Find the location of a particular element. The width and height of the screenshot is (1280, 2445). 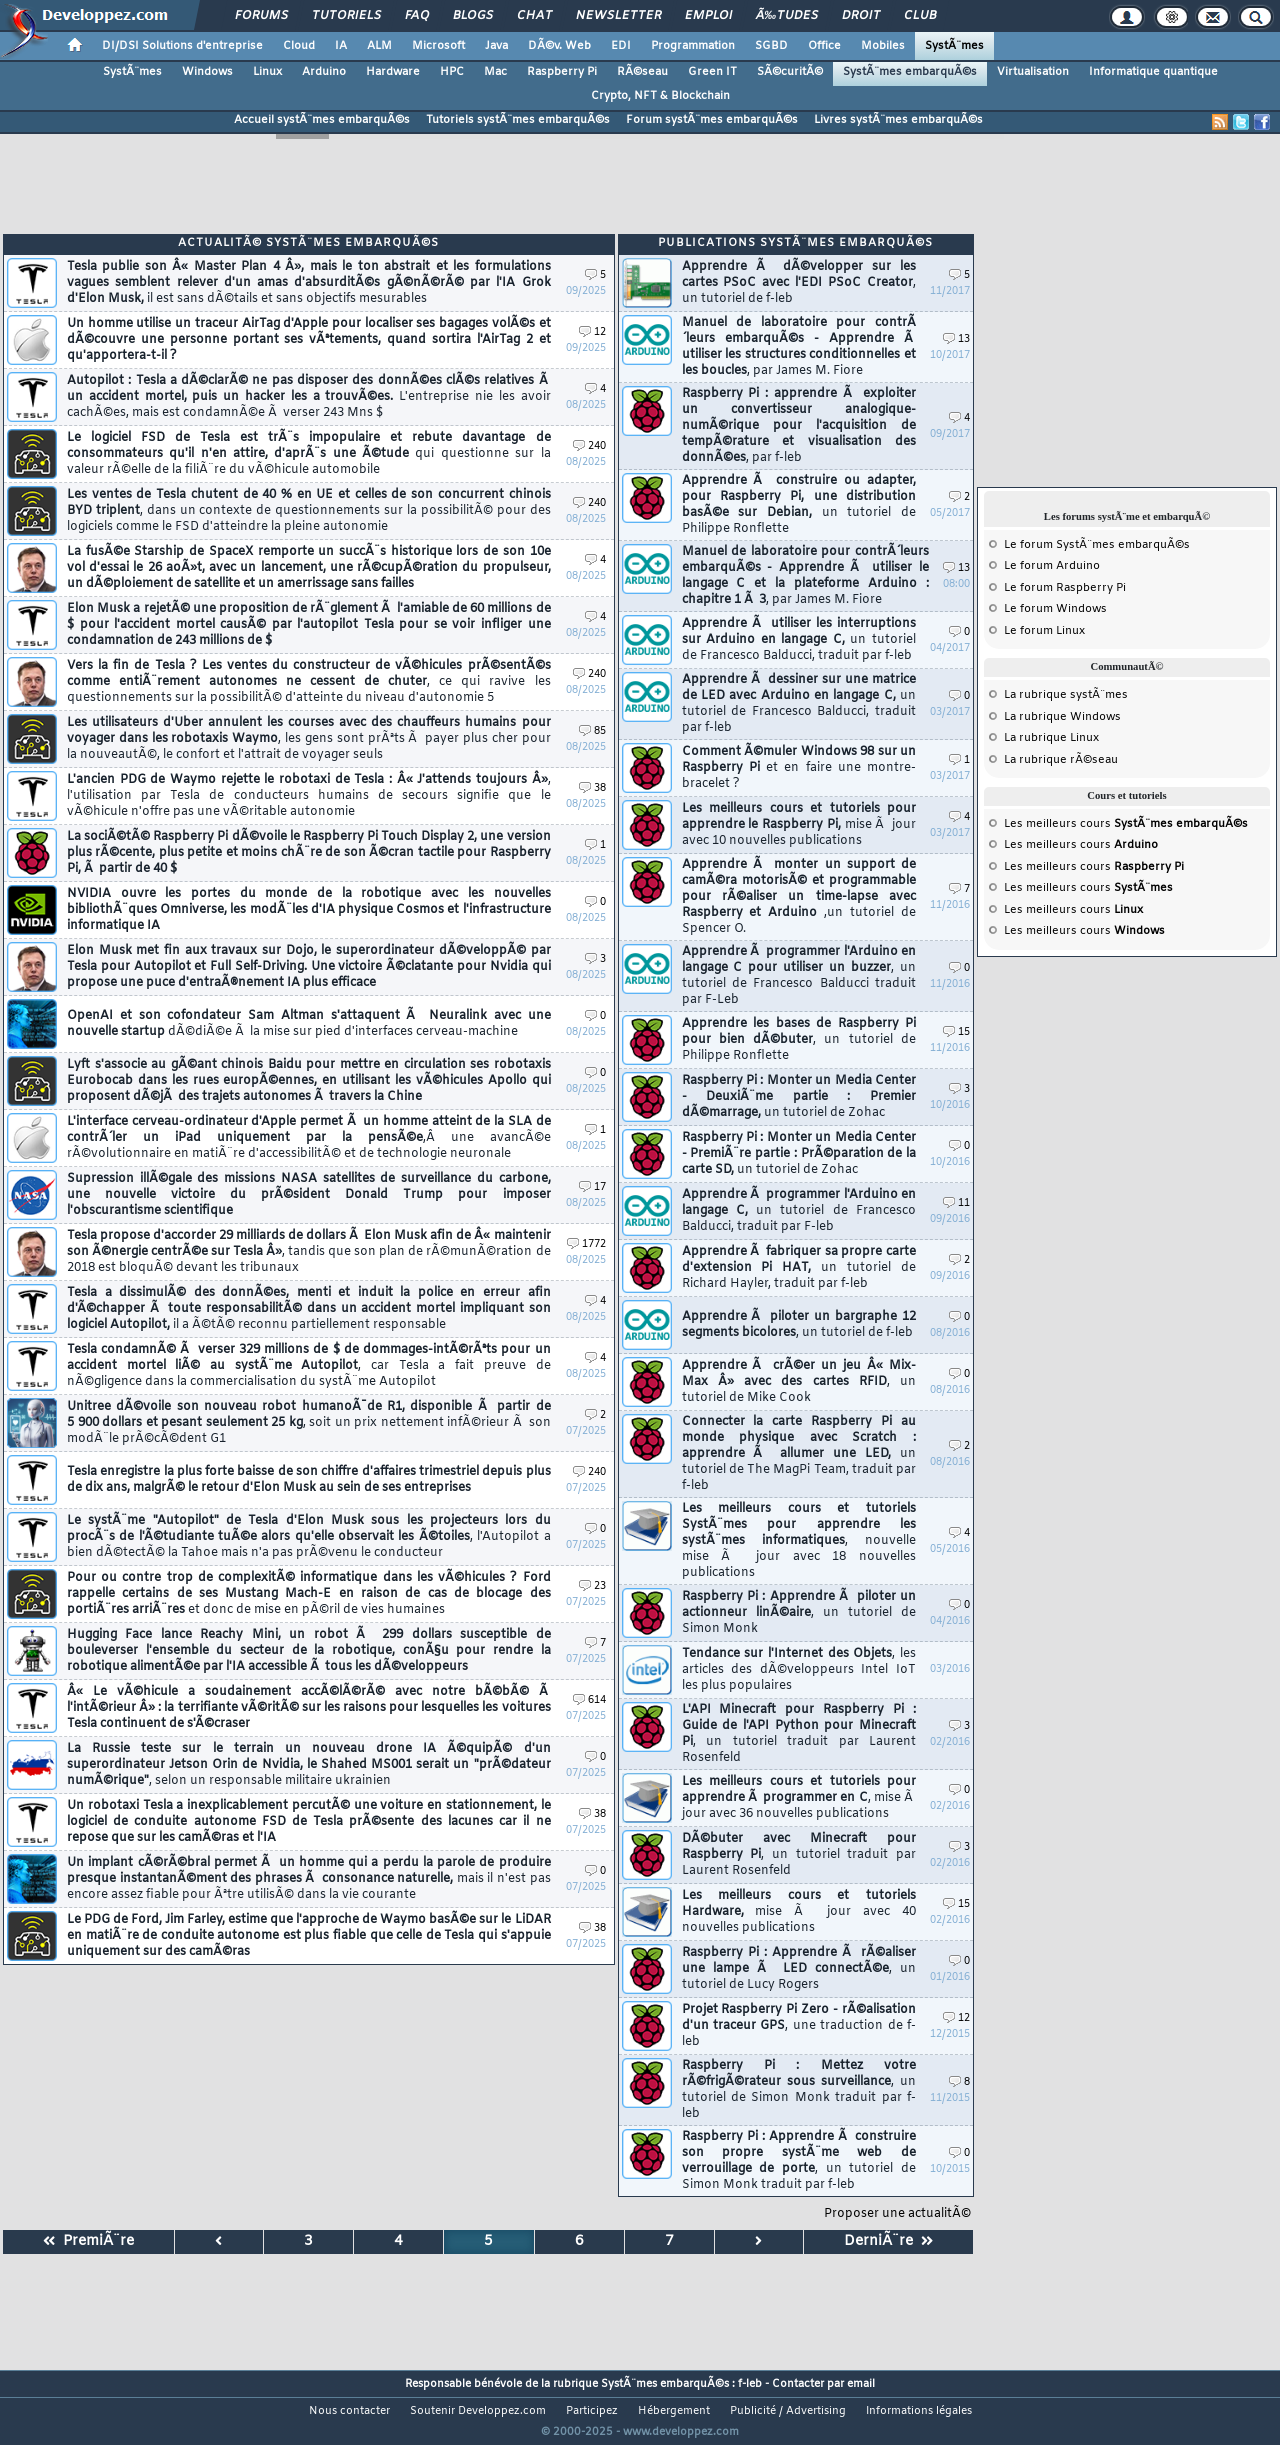

Green IT is located at coordinates (712, 72).